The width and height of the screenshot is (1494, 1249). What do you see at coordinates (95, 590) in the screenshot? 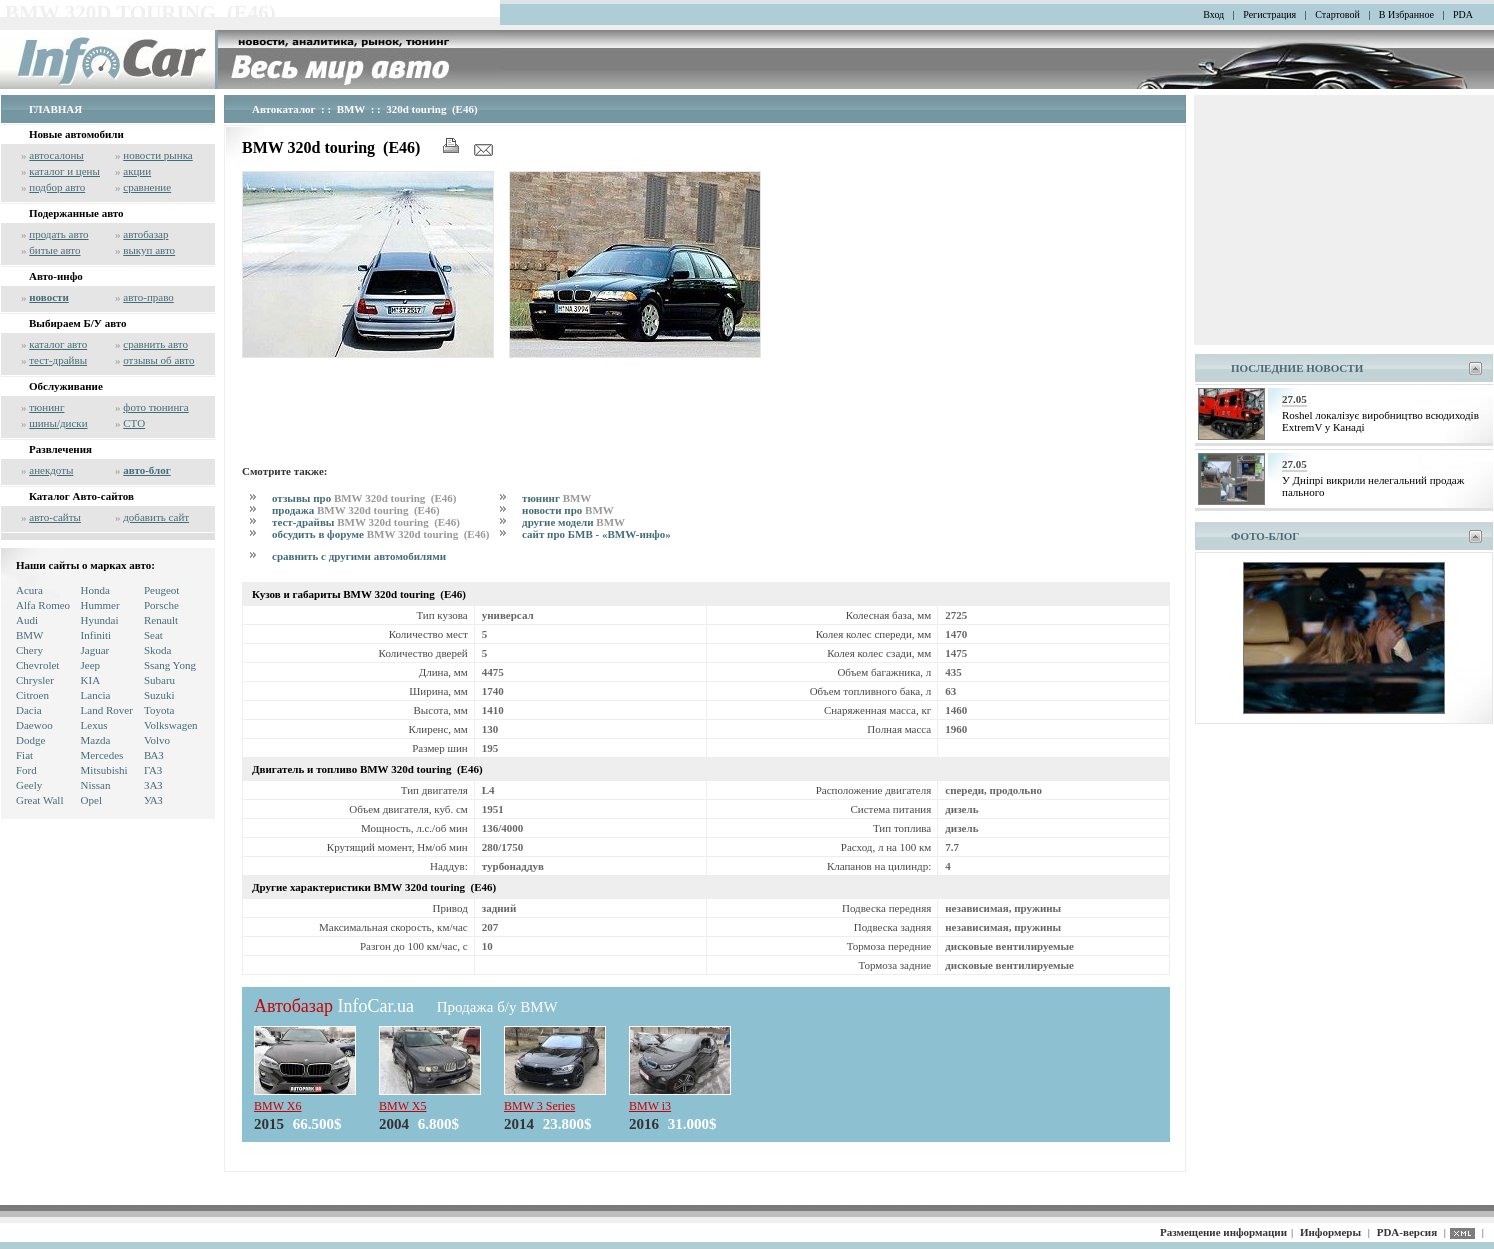
I see `Honda` at bounding box center [95, 590].